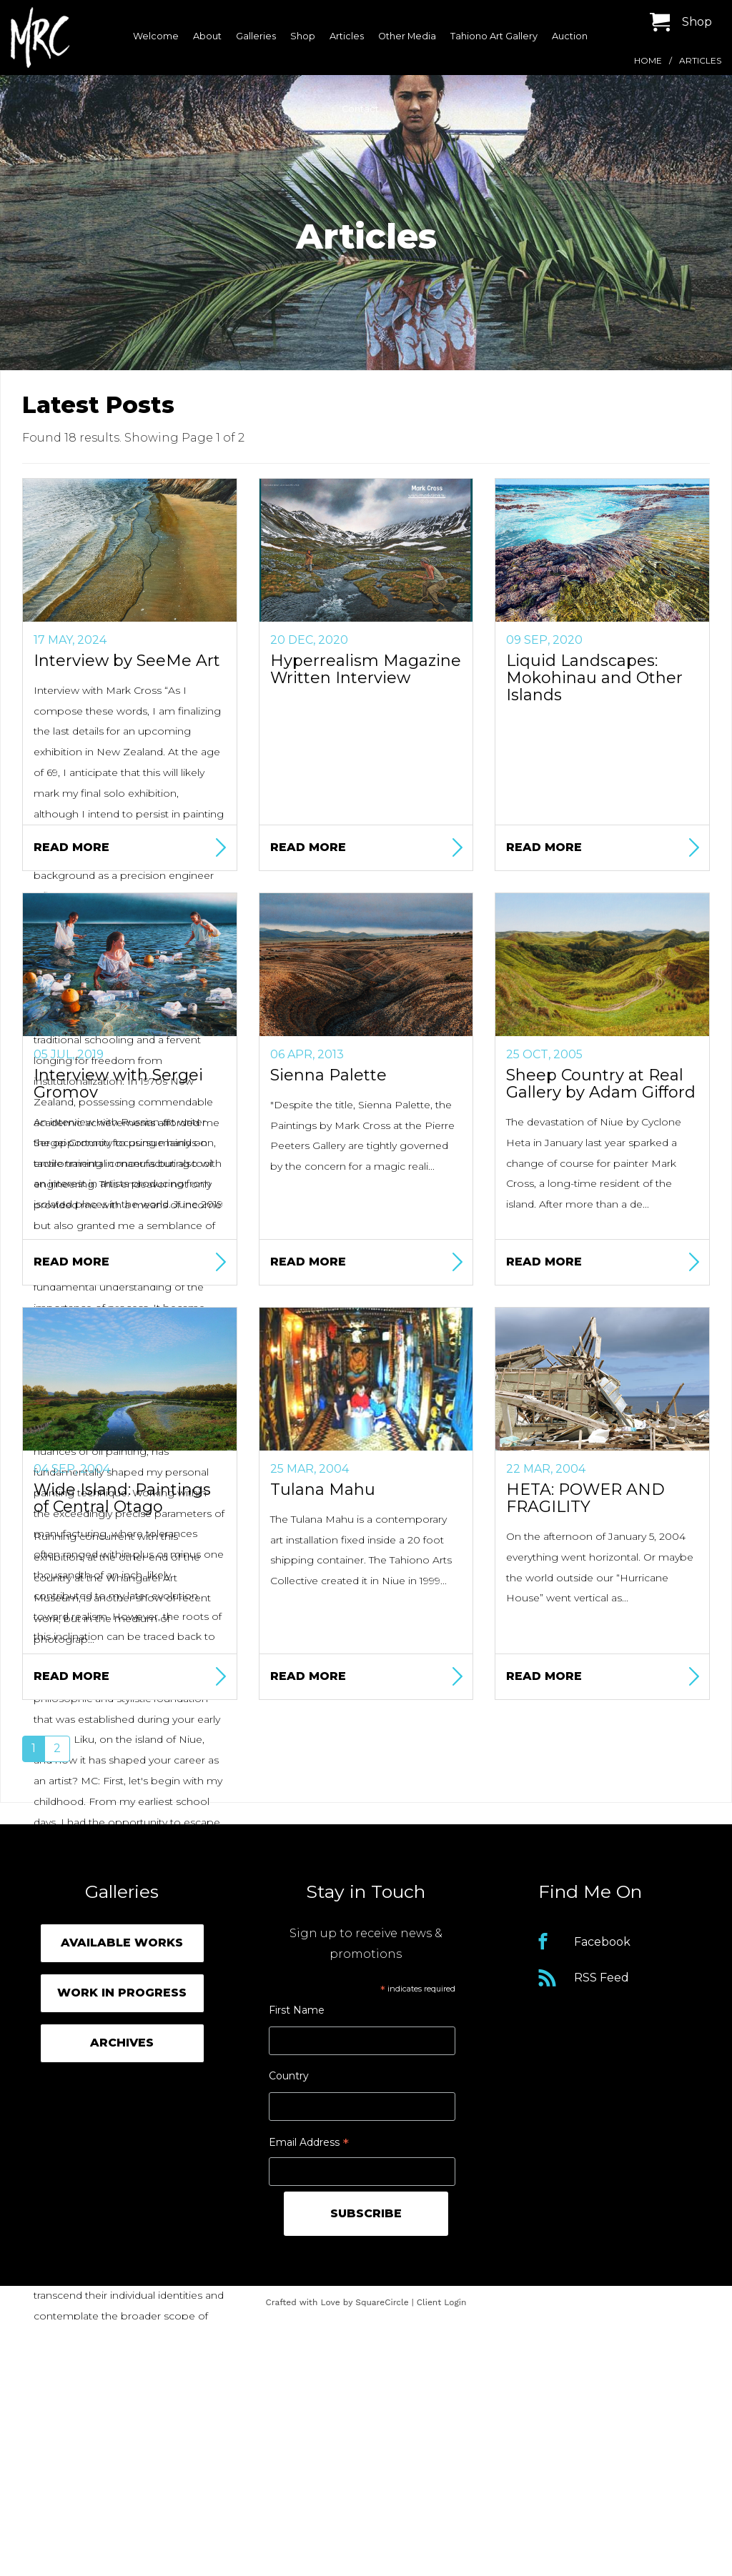 The width and height of the screenshot is (732, 2576). Describe the element at coordinates (289, 2075) in the screenshot. I see `Country` at that location.